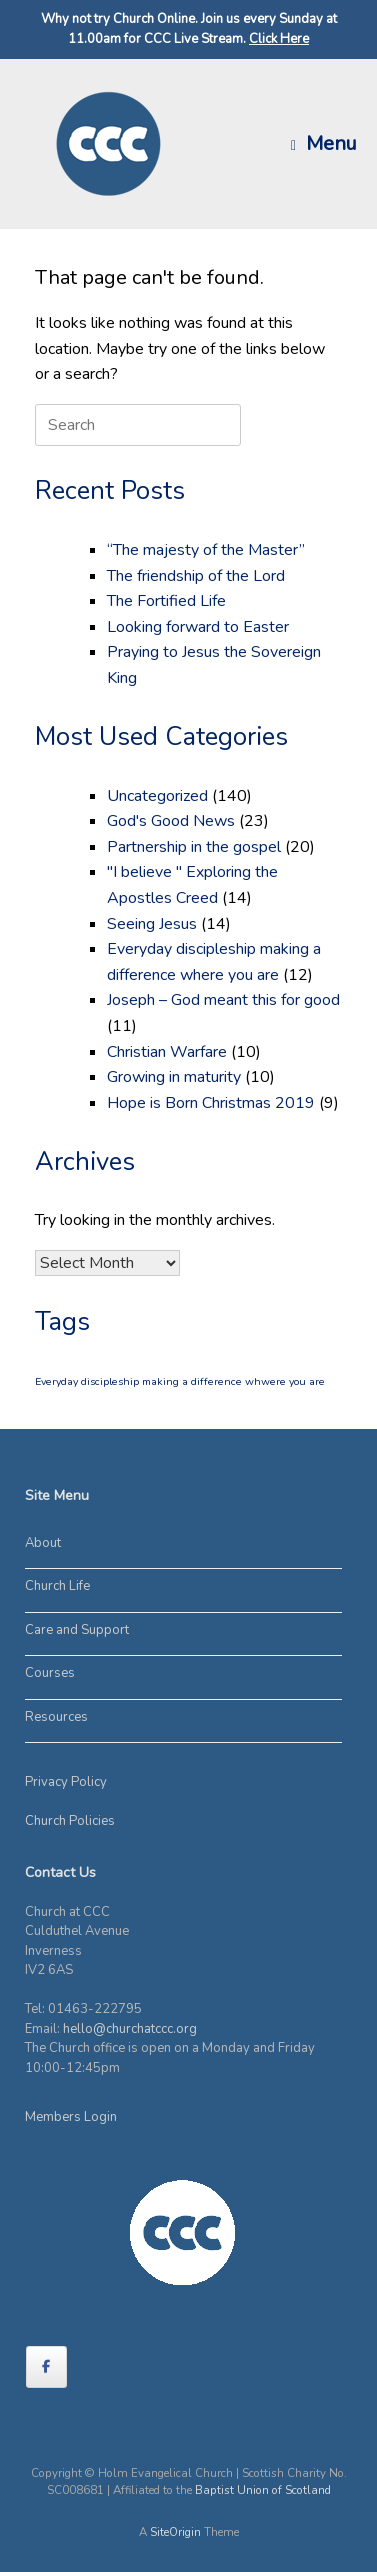 This screenshot has width=377, height=2572. What do you see at coordinates (167, 1052) in the screenshot?
I see `Christian Warfare` at bounding box center [167, 1052].